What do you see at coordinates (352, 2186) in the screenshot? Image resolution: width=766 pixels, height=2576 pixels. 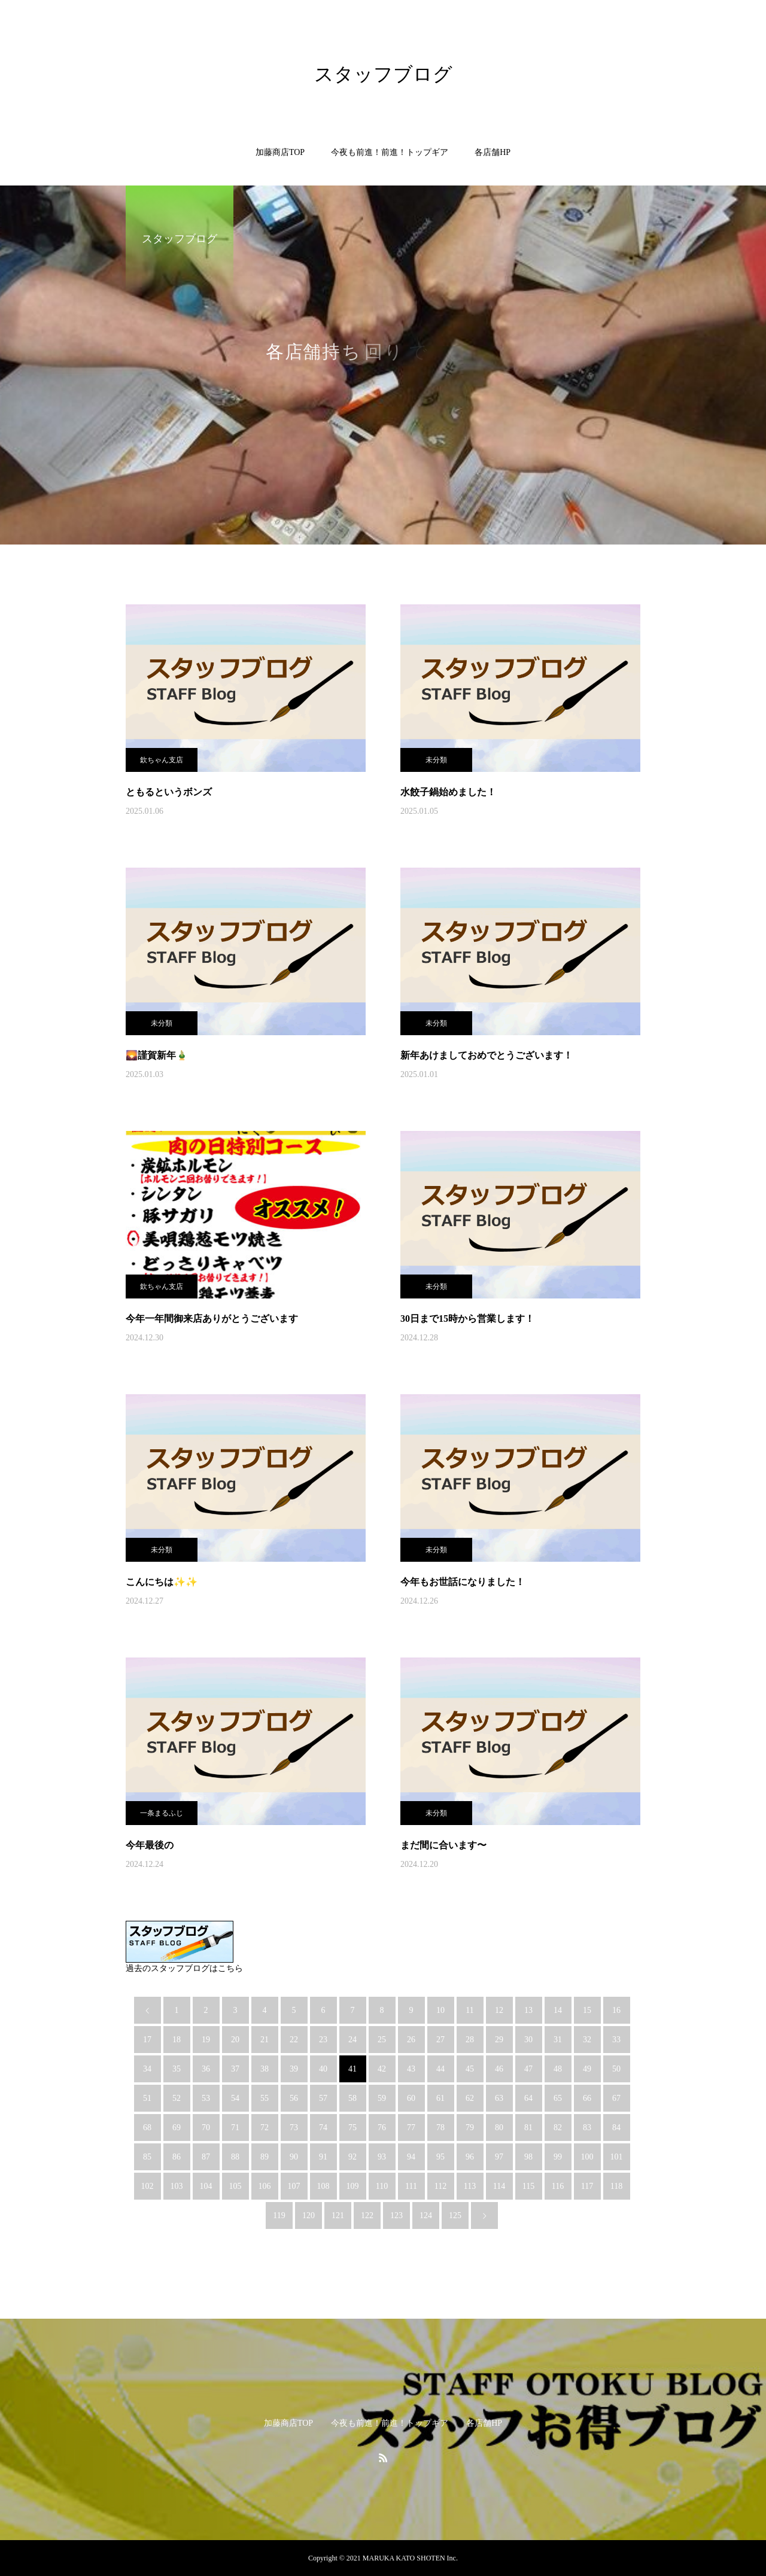 I see `109` at bounding box center [352, 2186].